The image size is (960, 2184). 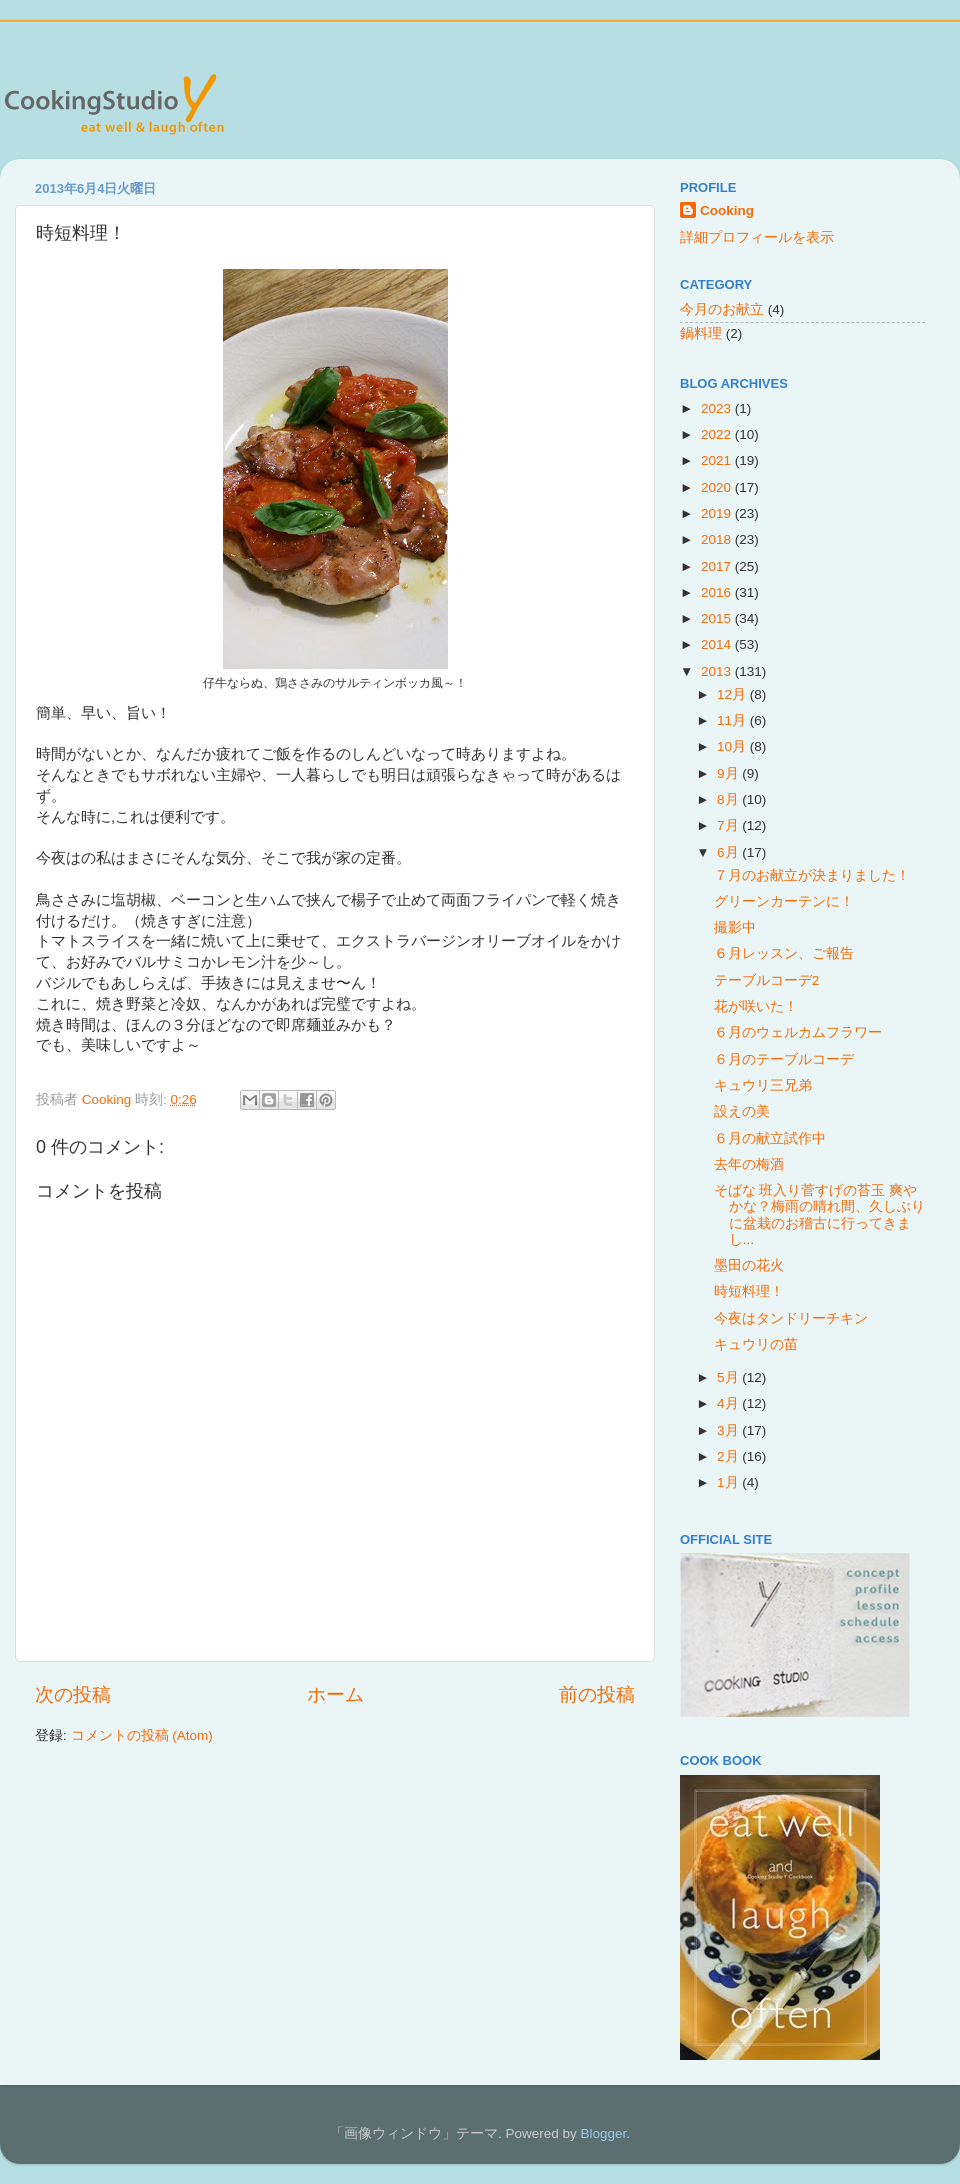 What do you see at coordinates (767, 980) in the screenshot?
I see `テーブルコーデ2` at bounding box center [767, 980].